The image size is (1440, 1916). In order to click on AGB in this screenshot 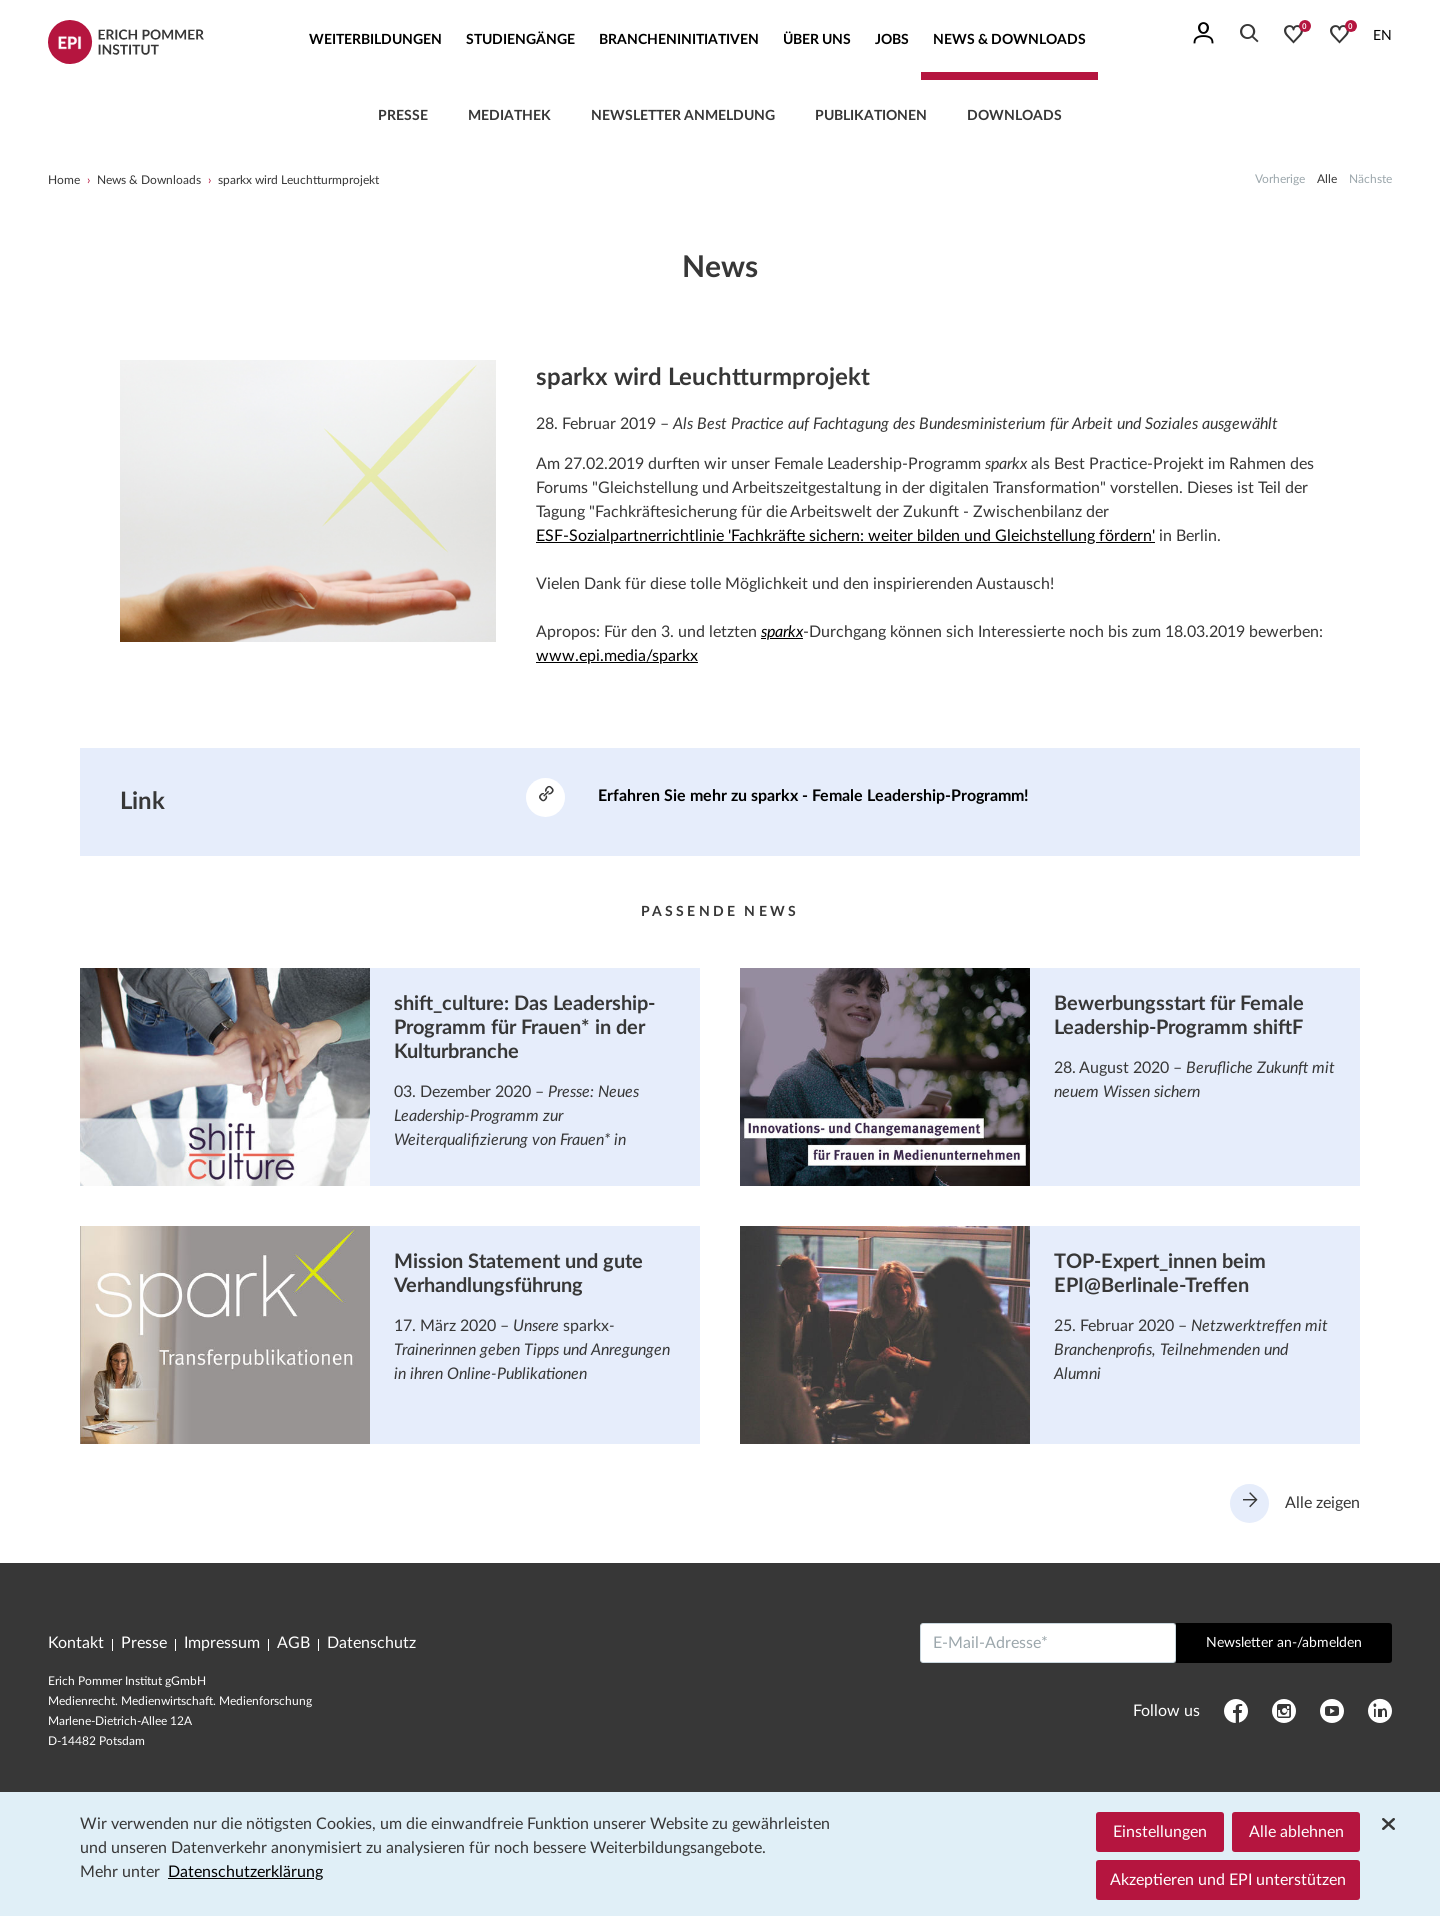, I will do `click(293, 1644)`.